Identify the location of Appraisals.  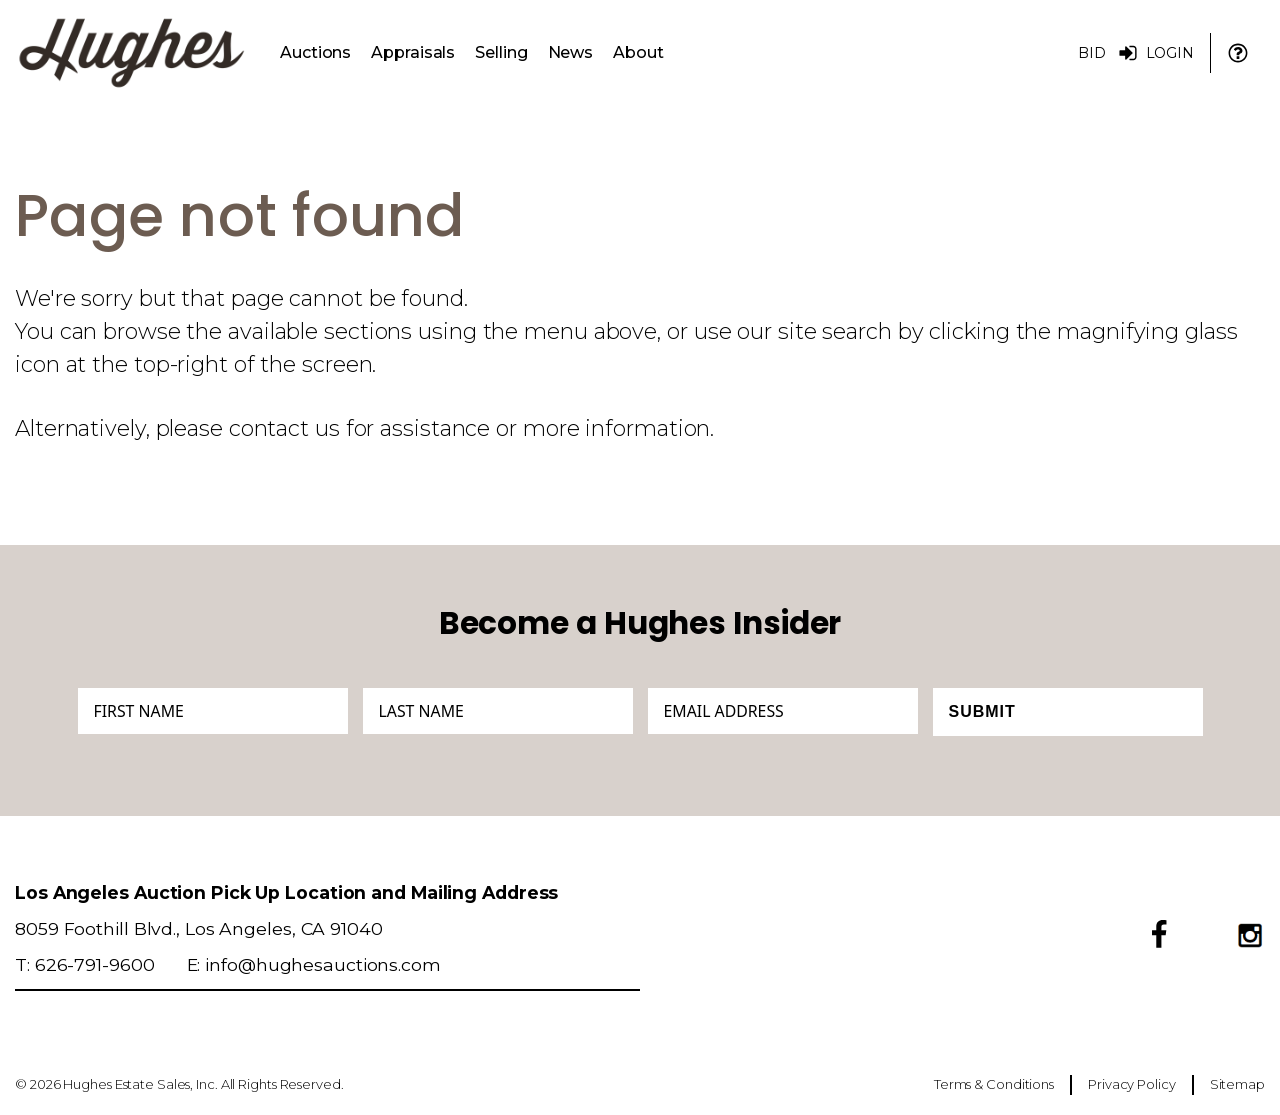
(413, 52).